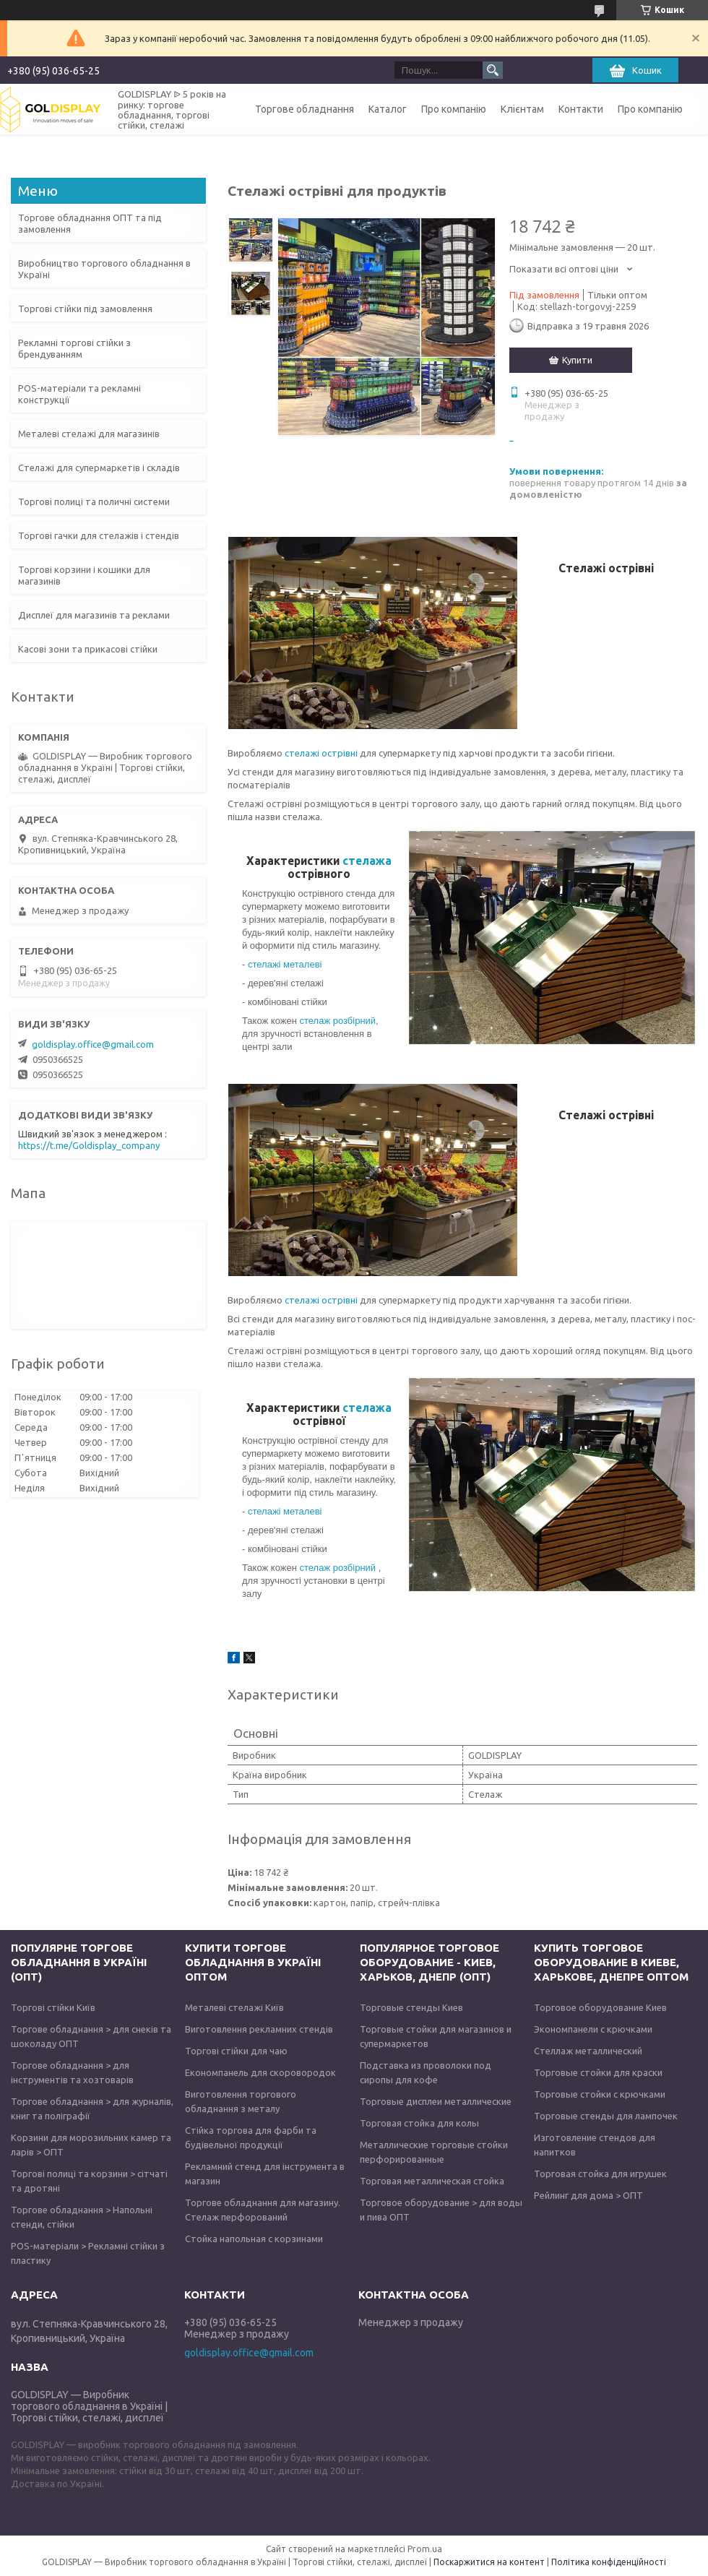 The height and width of the screenshot is (2576, 708). Describe the element at coordinates (234, 2007) in the screenshot. I see `Металеві стелажі Київ` at that location.